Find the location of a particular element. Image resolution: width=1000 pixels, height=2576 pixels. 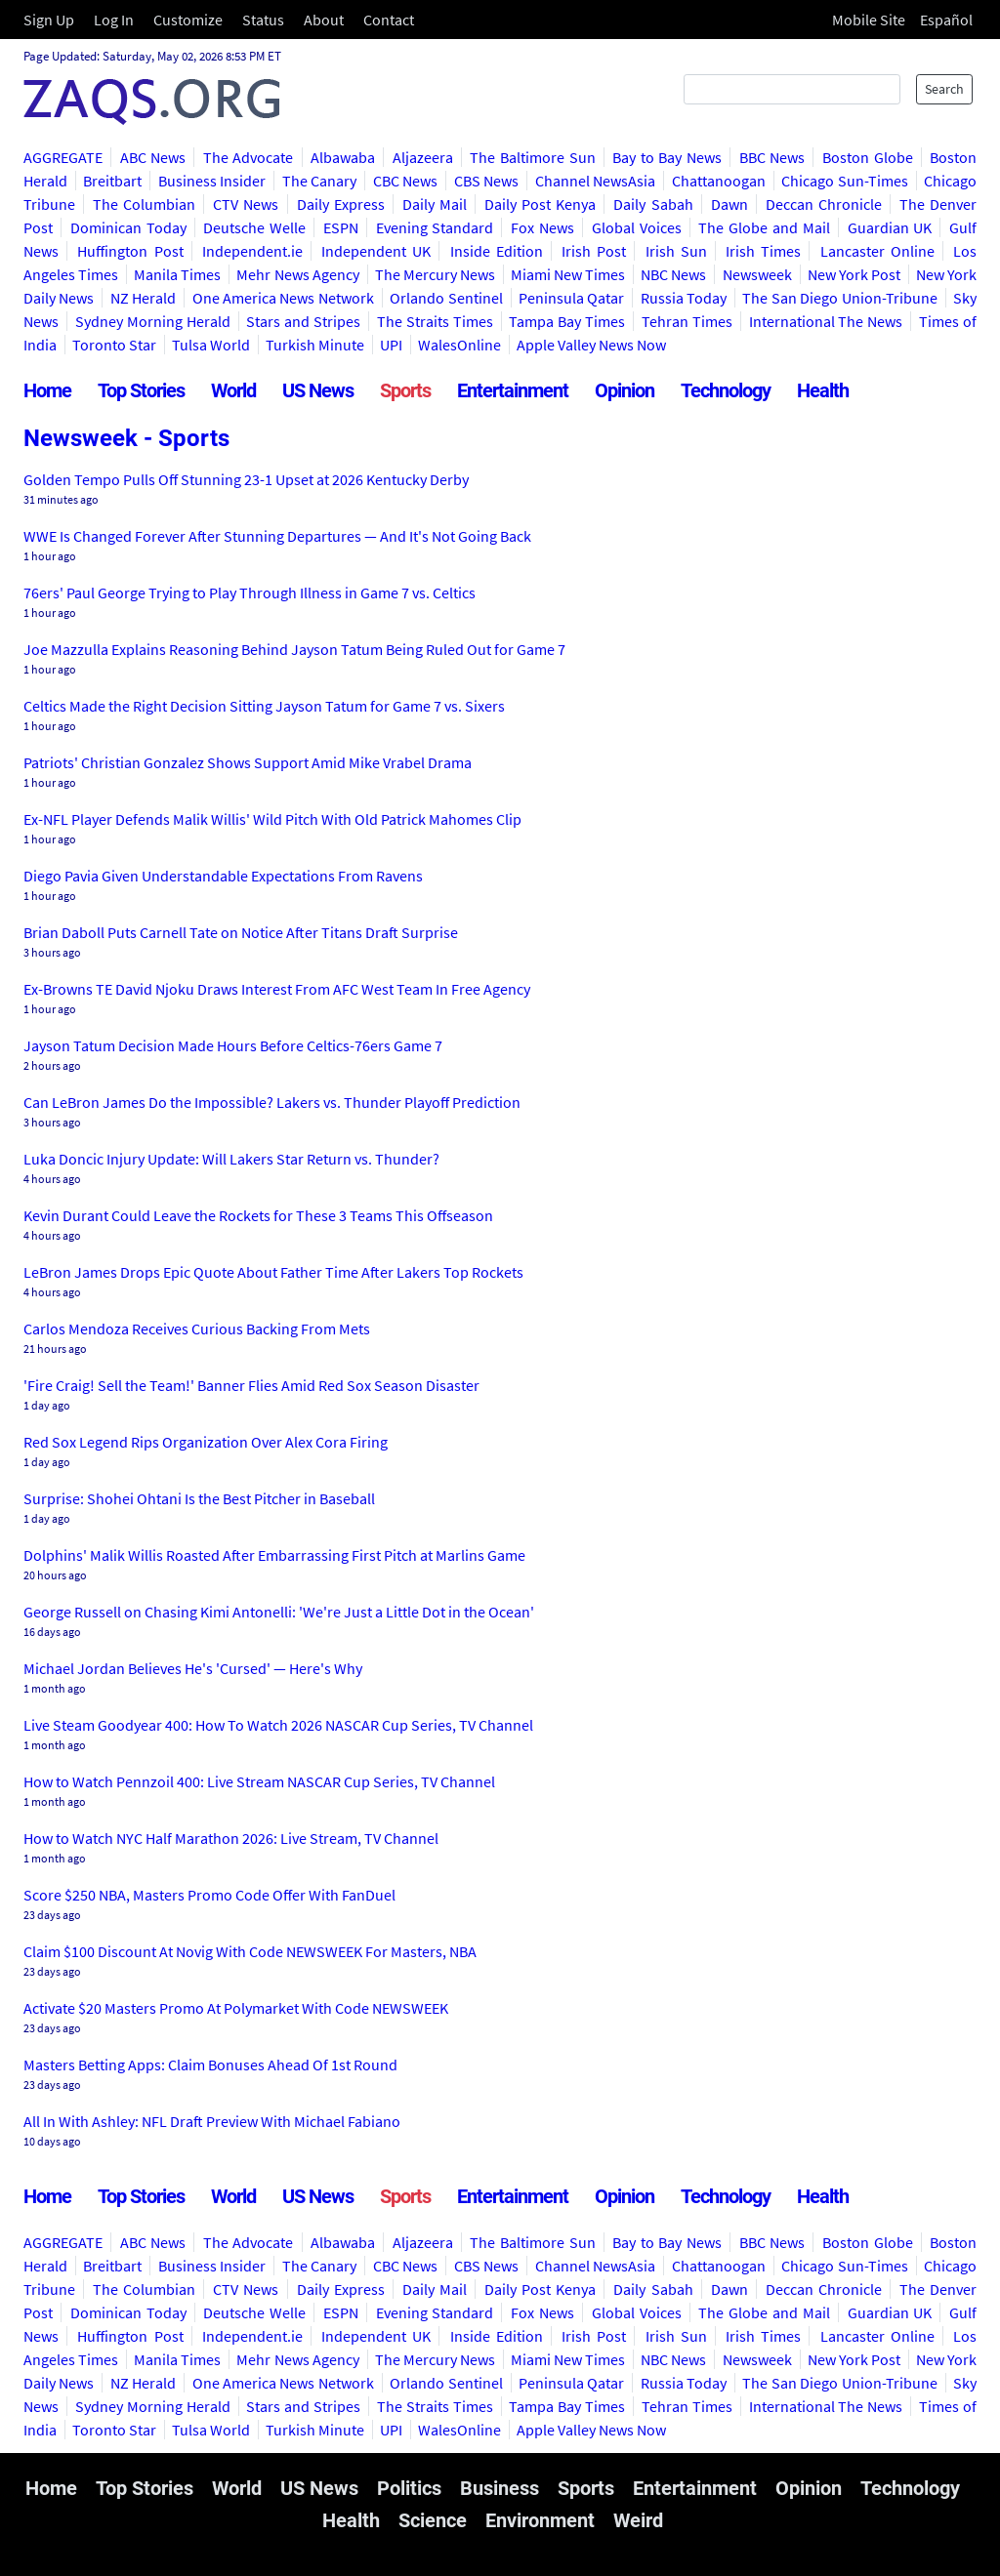

Activate $20 Masters Promo At Polymarket With Code NEWSWEEK is located at coordinates (235, 2008).